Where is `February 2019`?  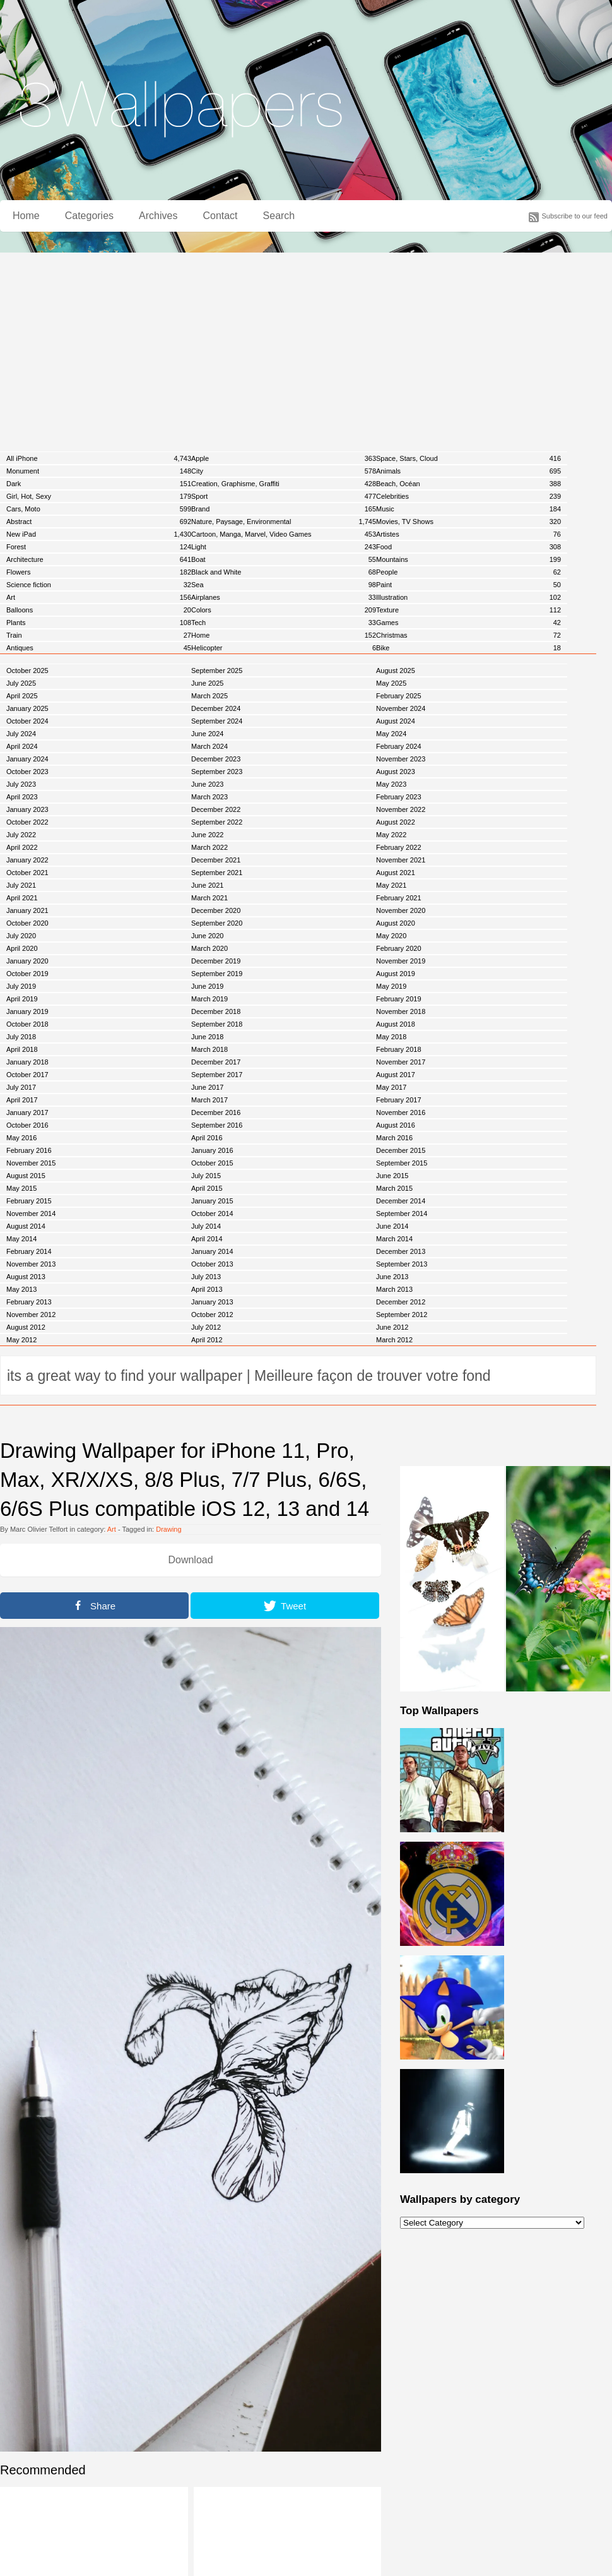
February 2019 is located at coordinates (398, 999).